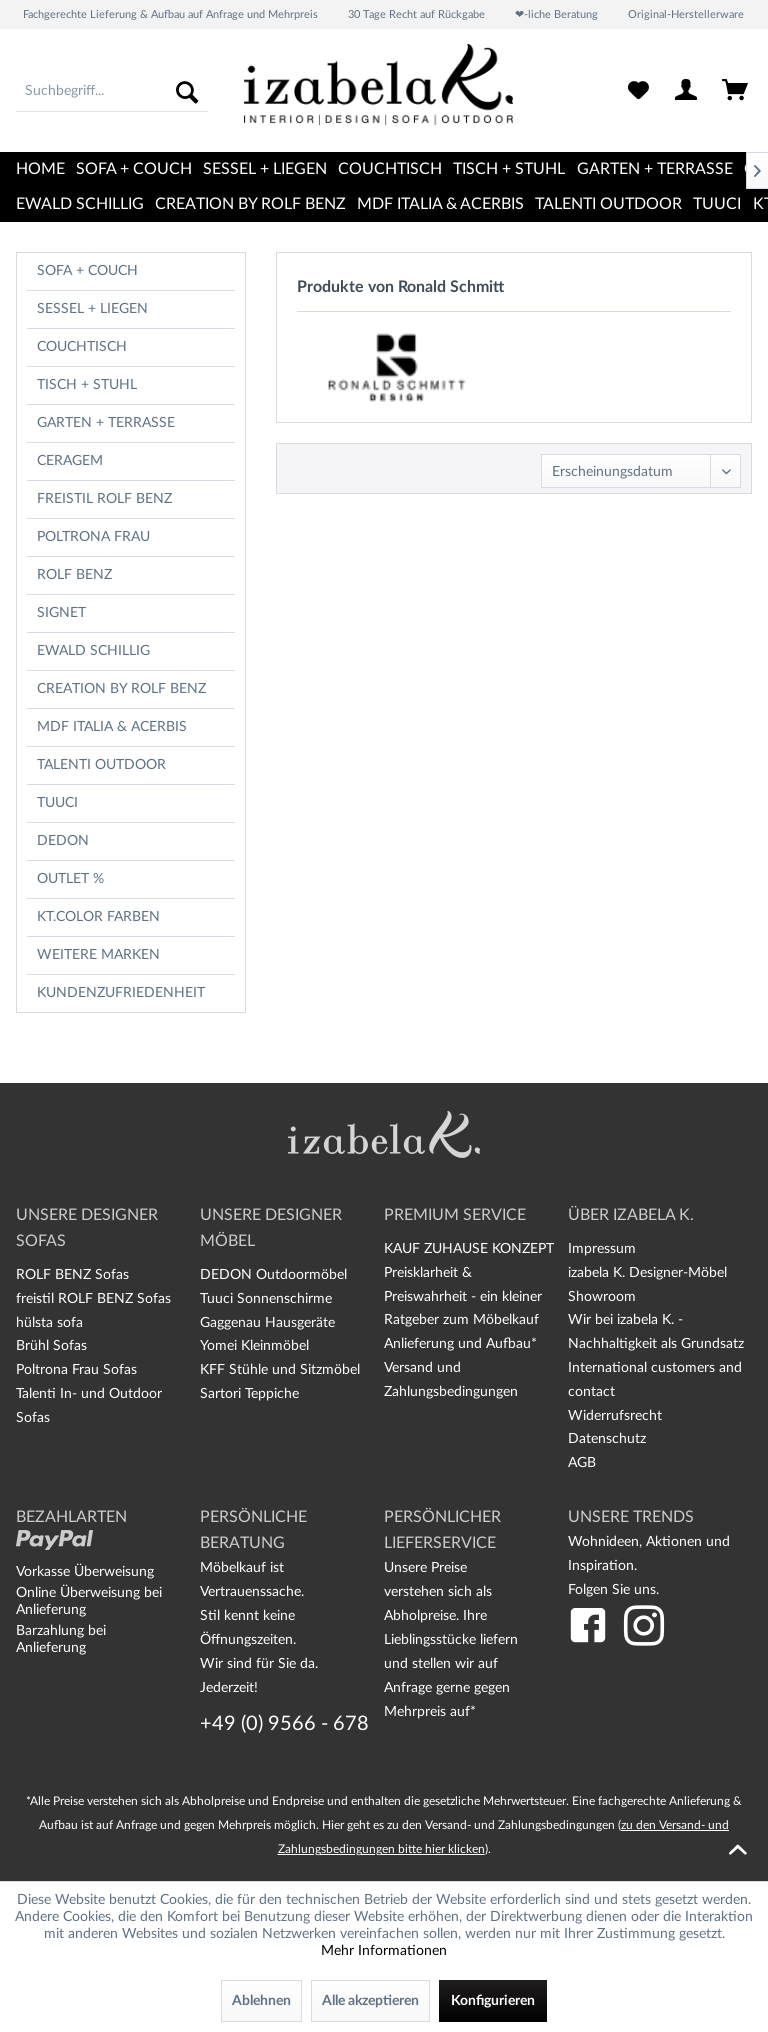 This screenshot has height=2032, width=768. What do you see at coordinates (615, 1416) in the screenshot?
I see `Widerrufsrecht` at bounding box center [615, 1416].